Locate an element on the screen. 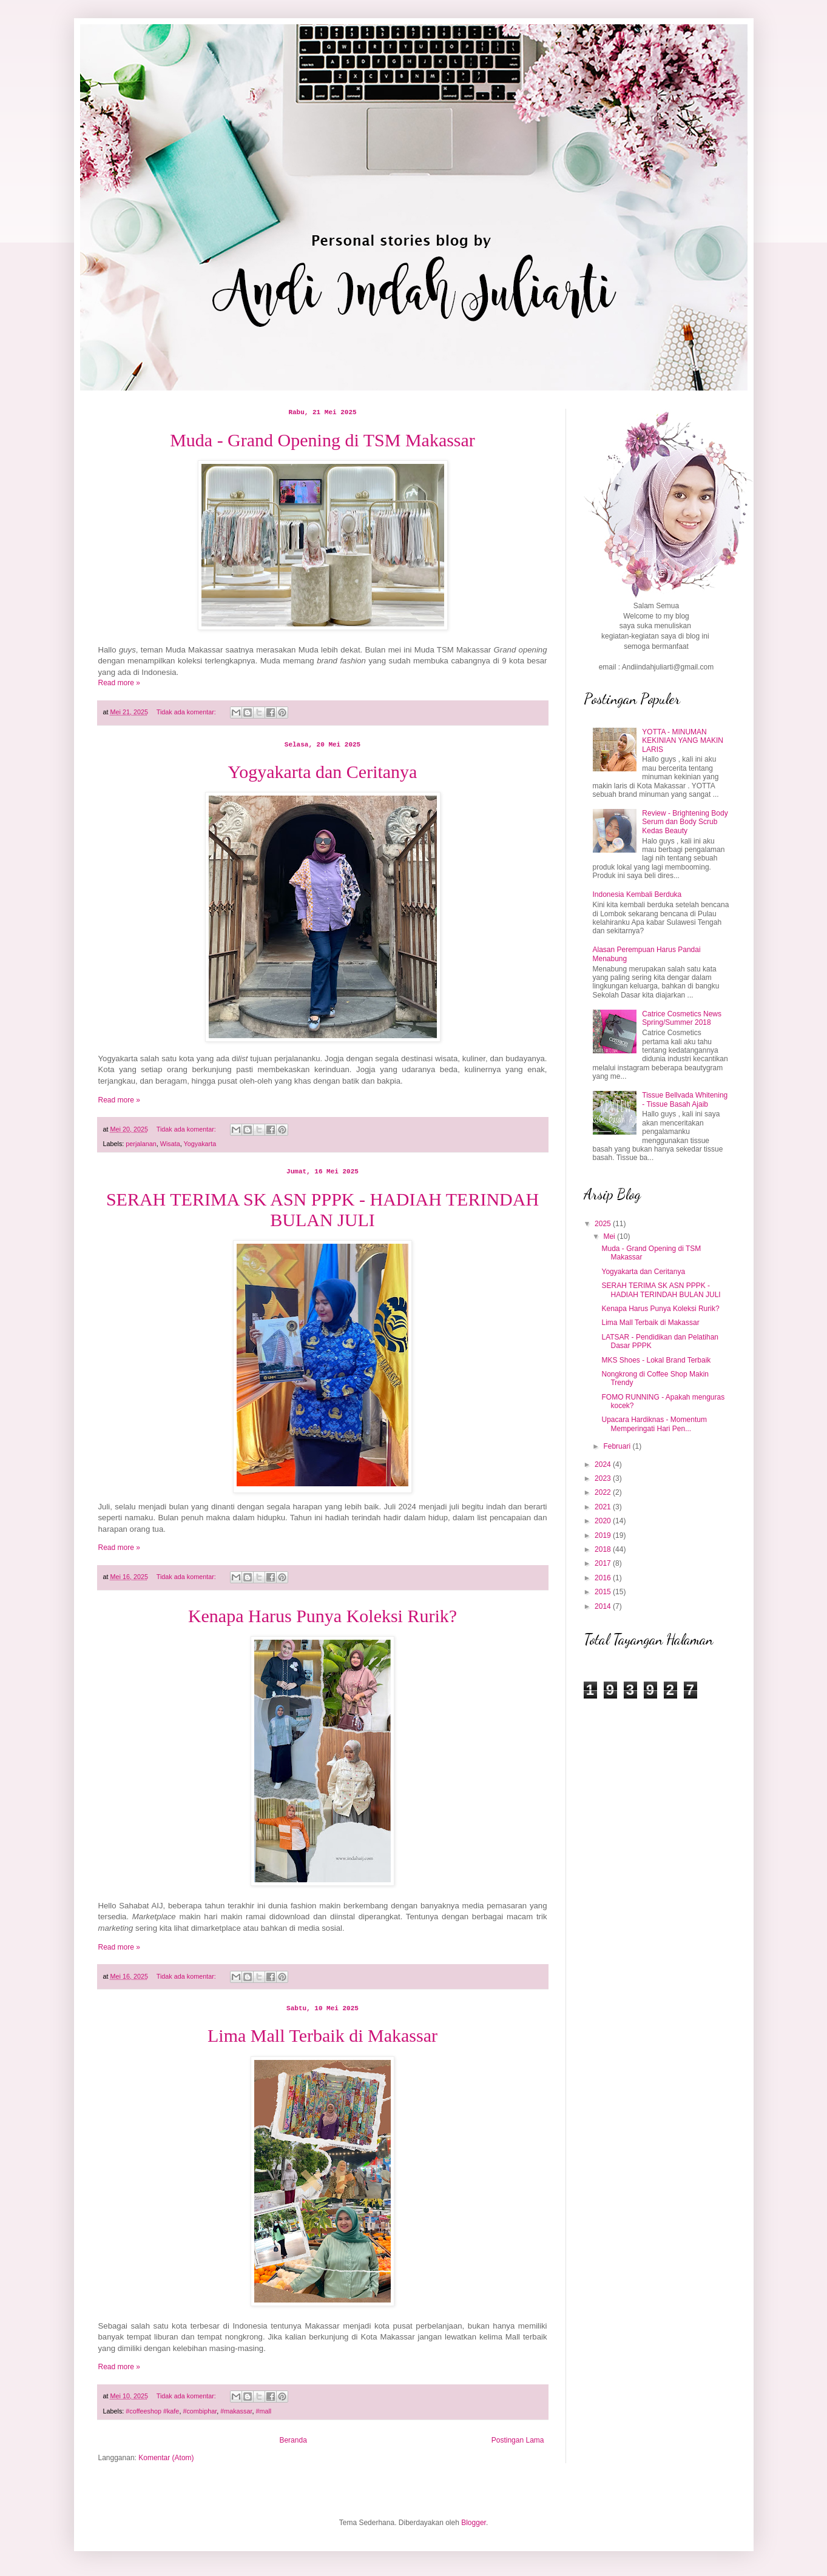  #mall is located at coordinates (263, 2411).